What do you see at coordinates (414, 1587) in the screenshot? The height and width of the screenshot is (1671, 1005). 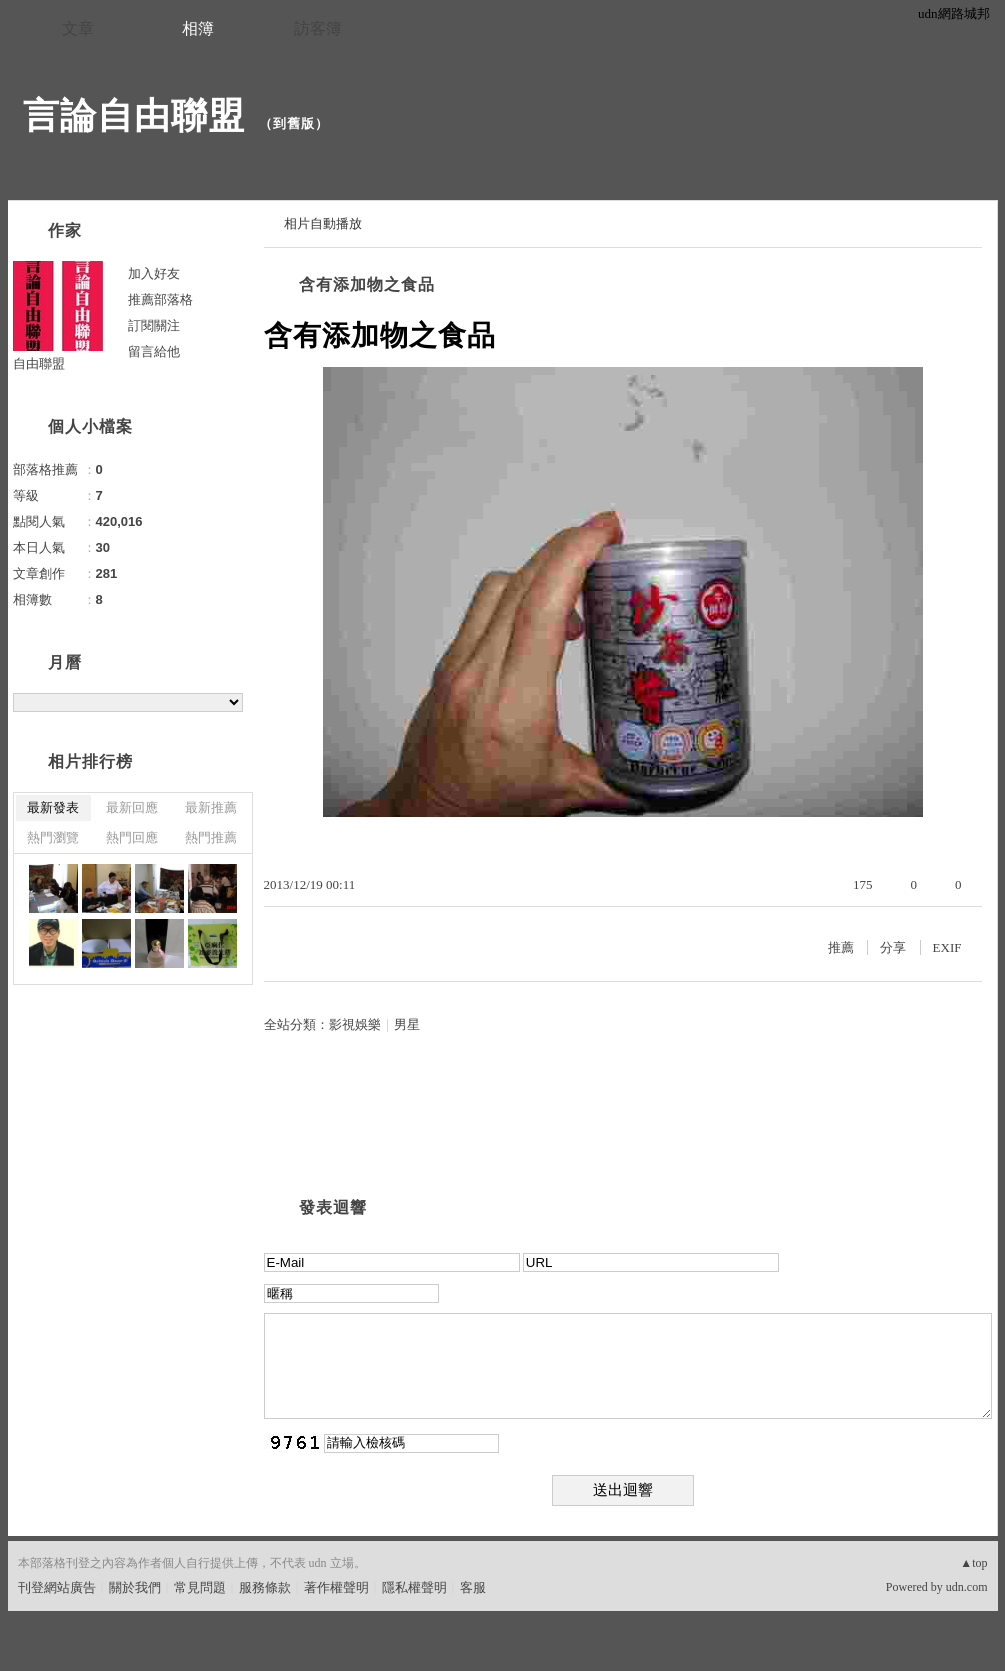 I see `隱私權聲明` at bounding box center [414, 1587].